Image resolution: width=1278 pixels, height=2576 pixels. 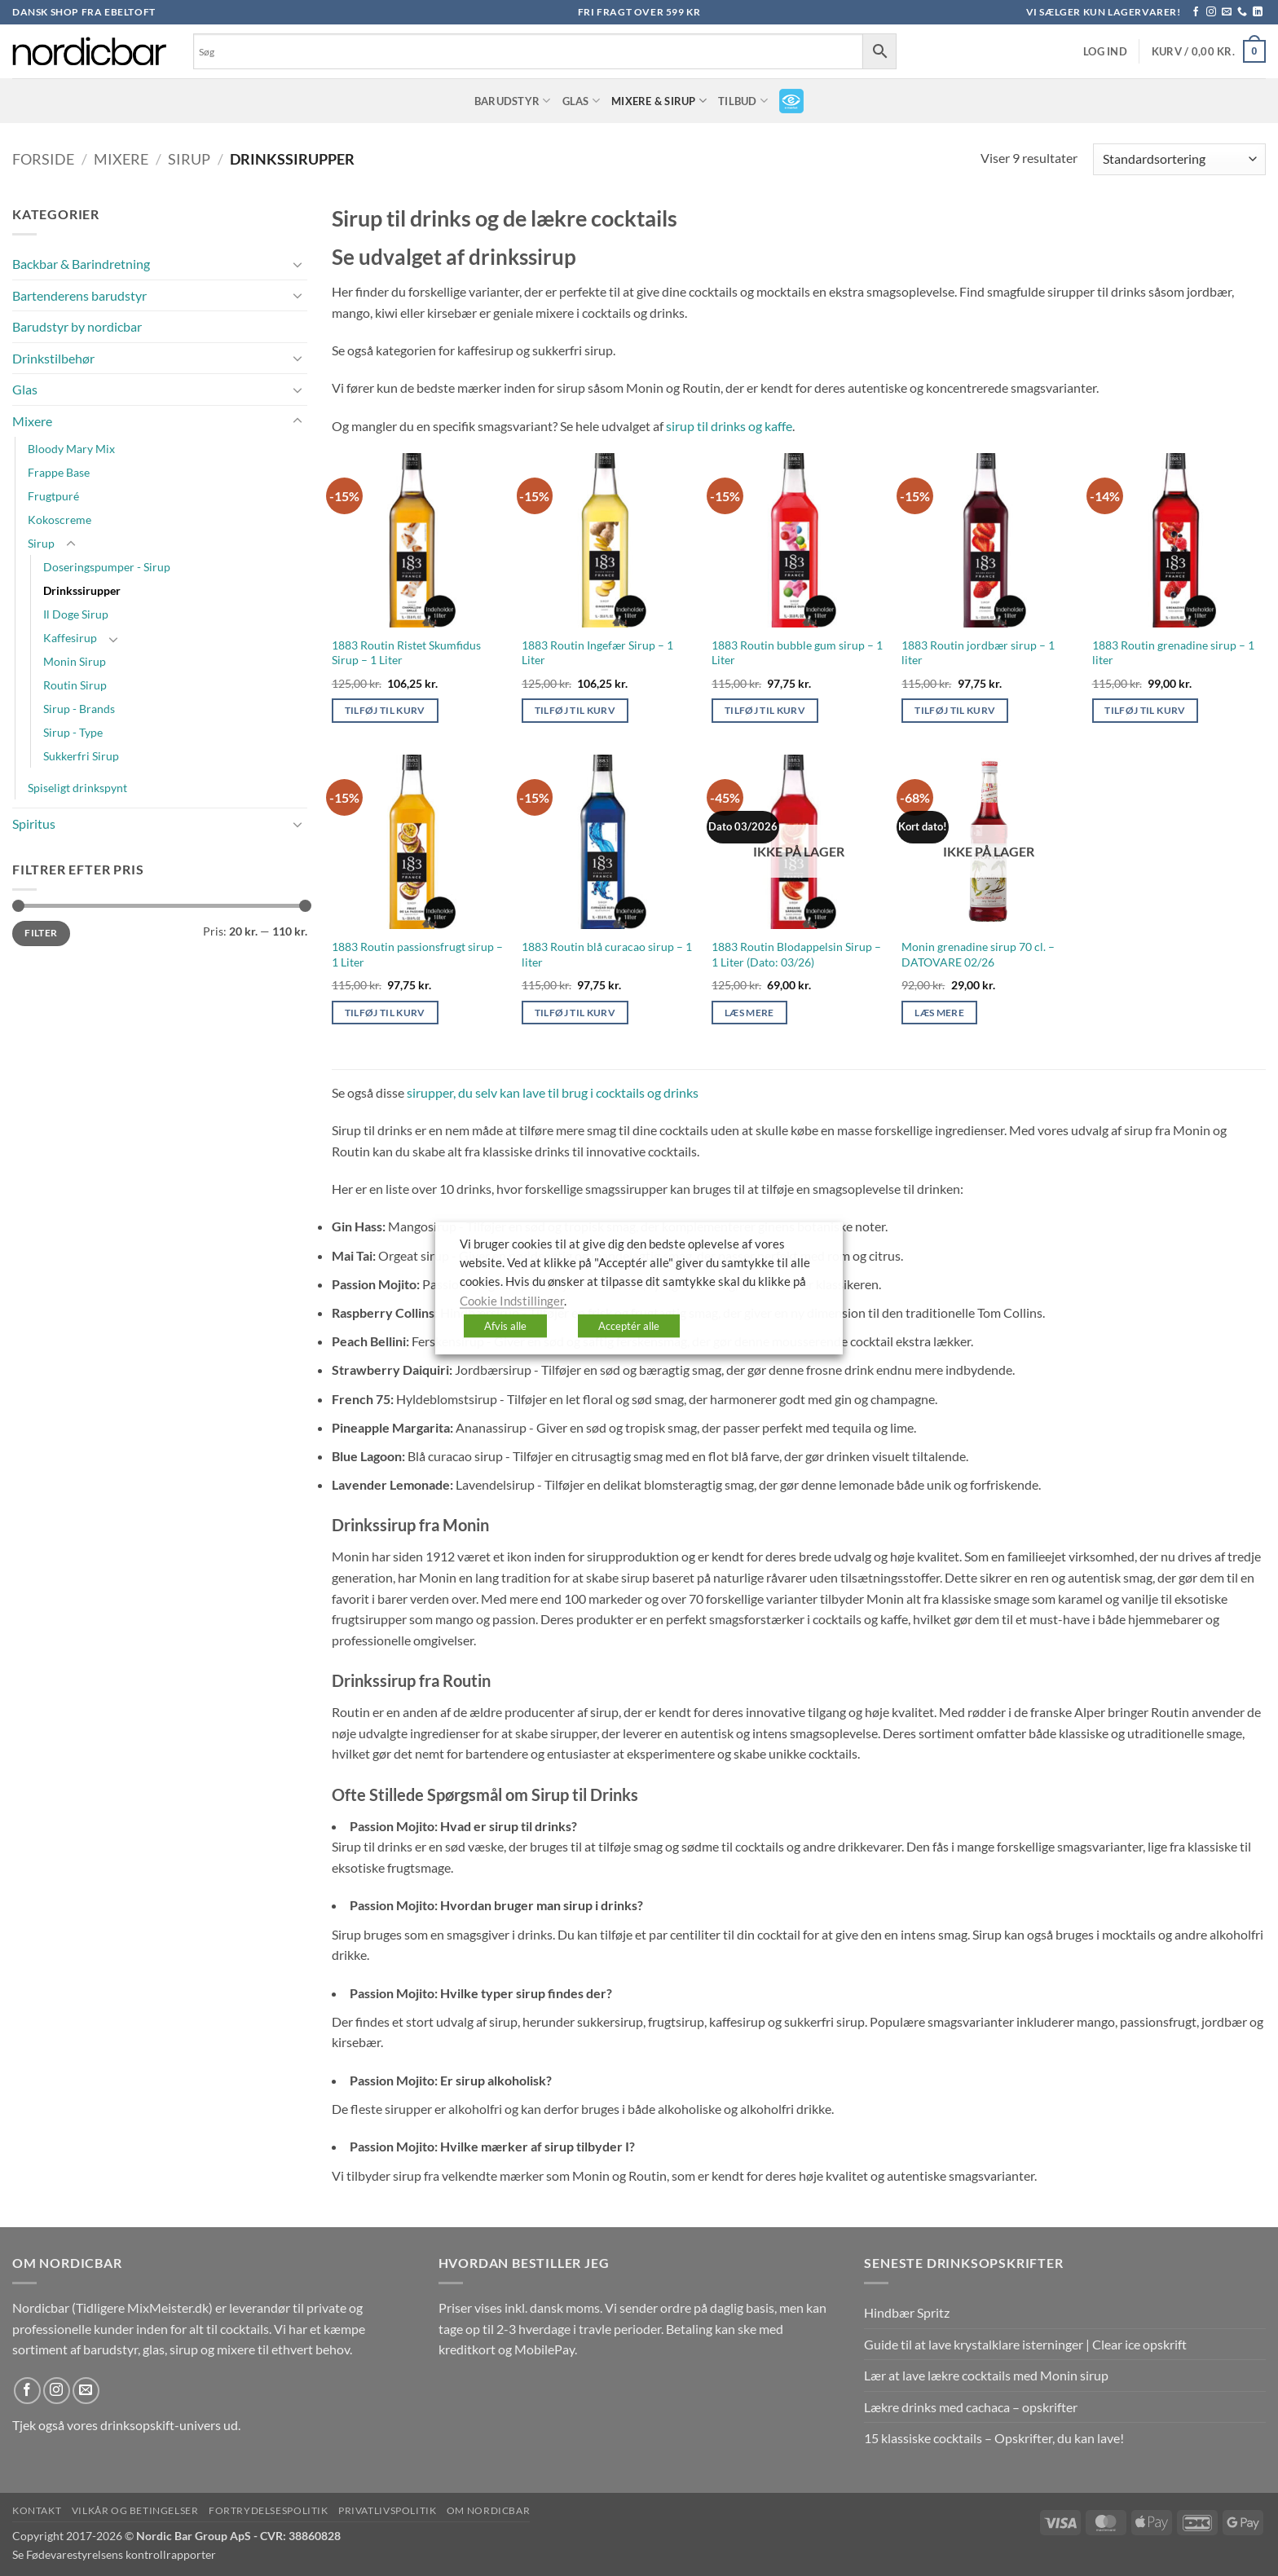 What do you see at coordinates (75, 614) in the screenshot?
I see `Il Doge Sirup` at bounding box center [75, 614].